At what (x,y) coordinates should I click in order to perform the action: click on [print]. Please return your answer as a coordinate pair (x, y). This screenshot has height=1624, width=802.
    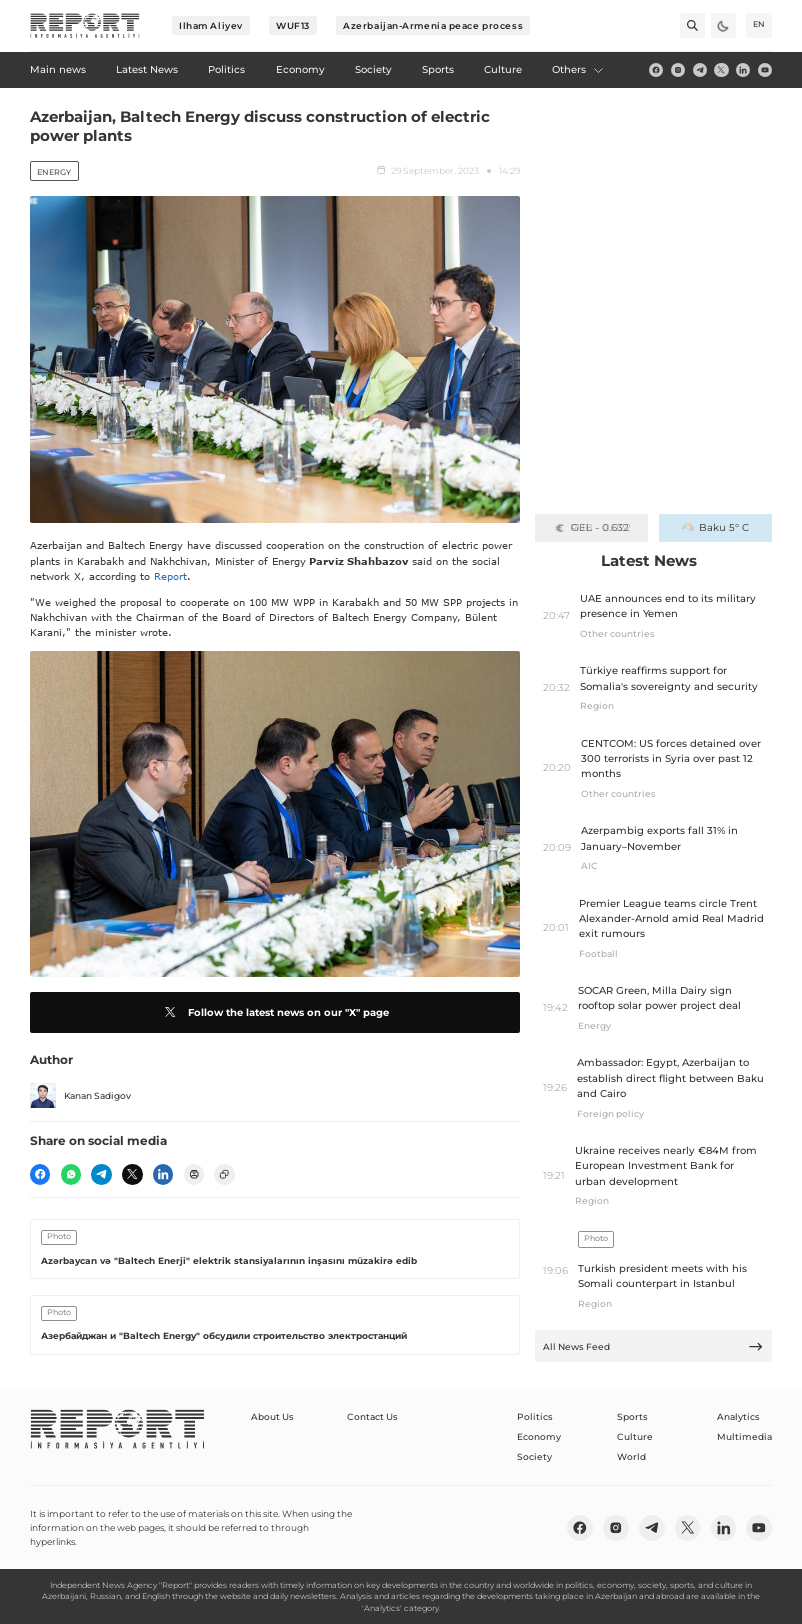
    Looking at the image, I should click on (194, 1174).